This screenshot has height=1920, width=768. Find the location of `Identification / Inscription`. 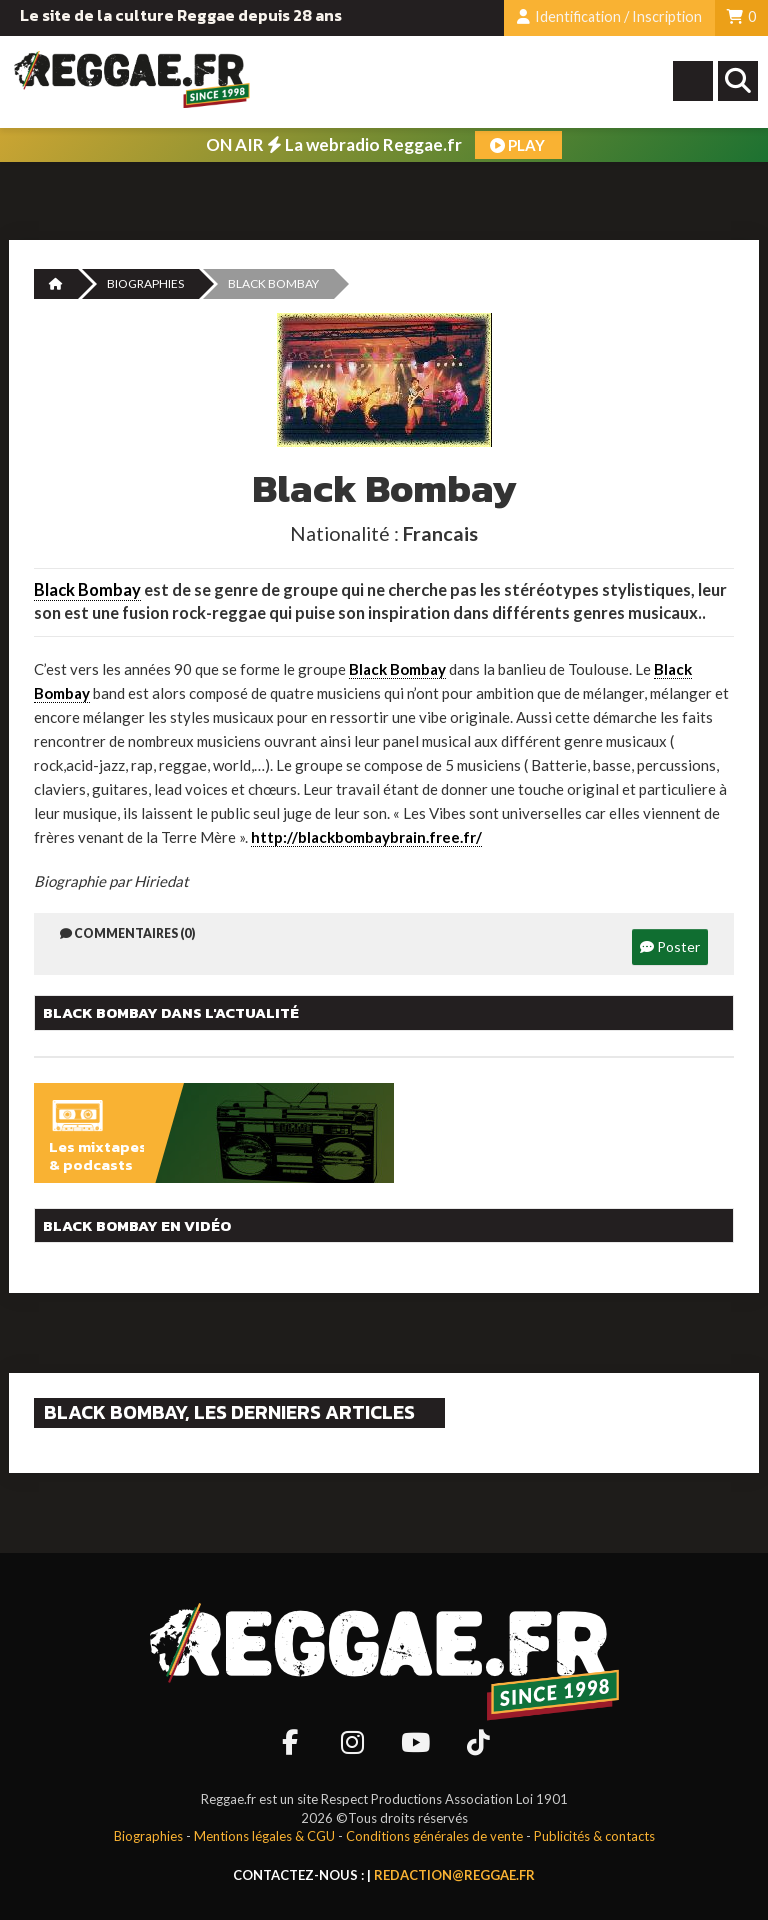

Identification / Inscription is located at coordinates (609, 16).